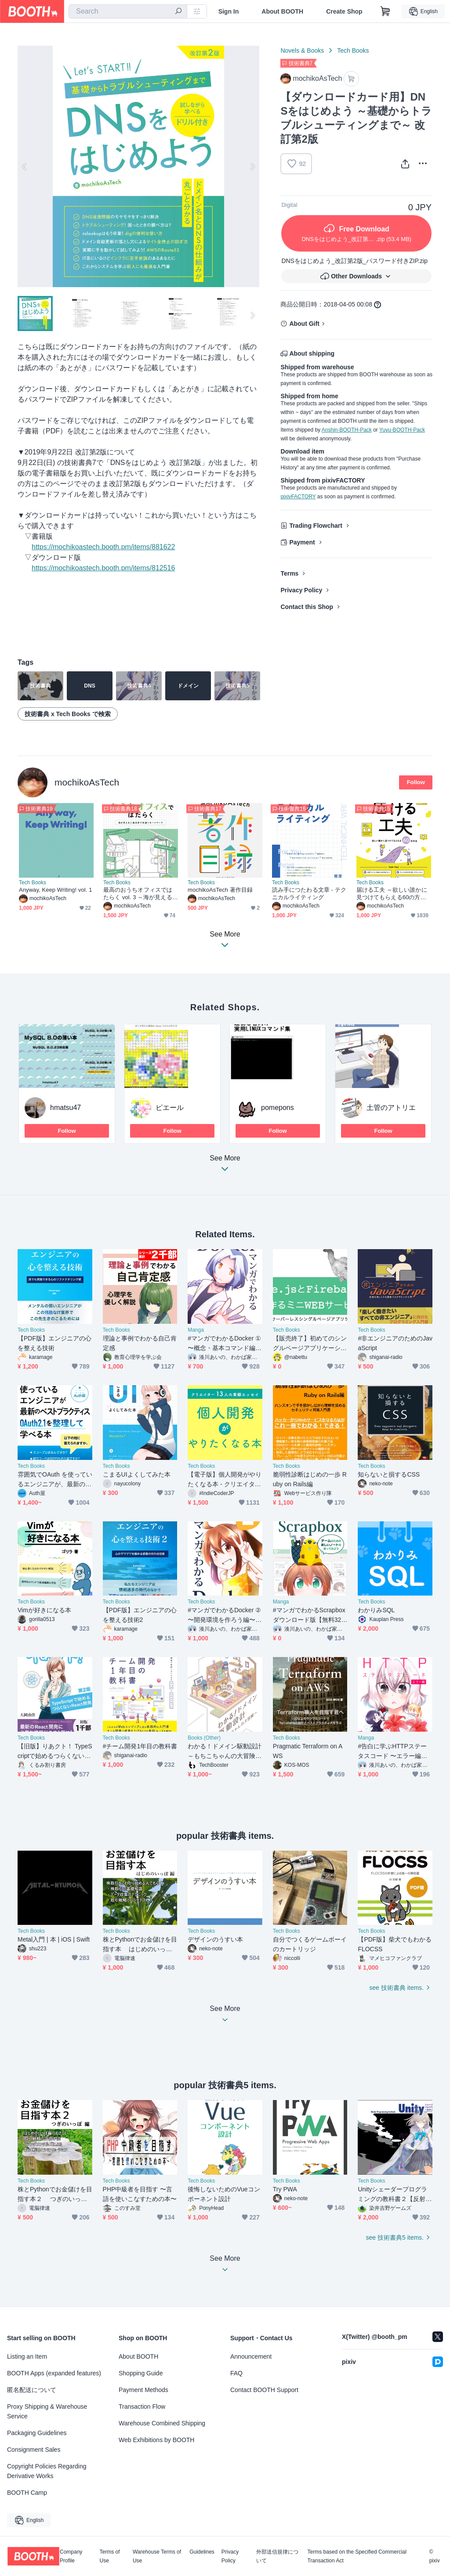  Describe the element at coordinates (344, 11) in the screenshot. I see `Create Shop` at that location.